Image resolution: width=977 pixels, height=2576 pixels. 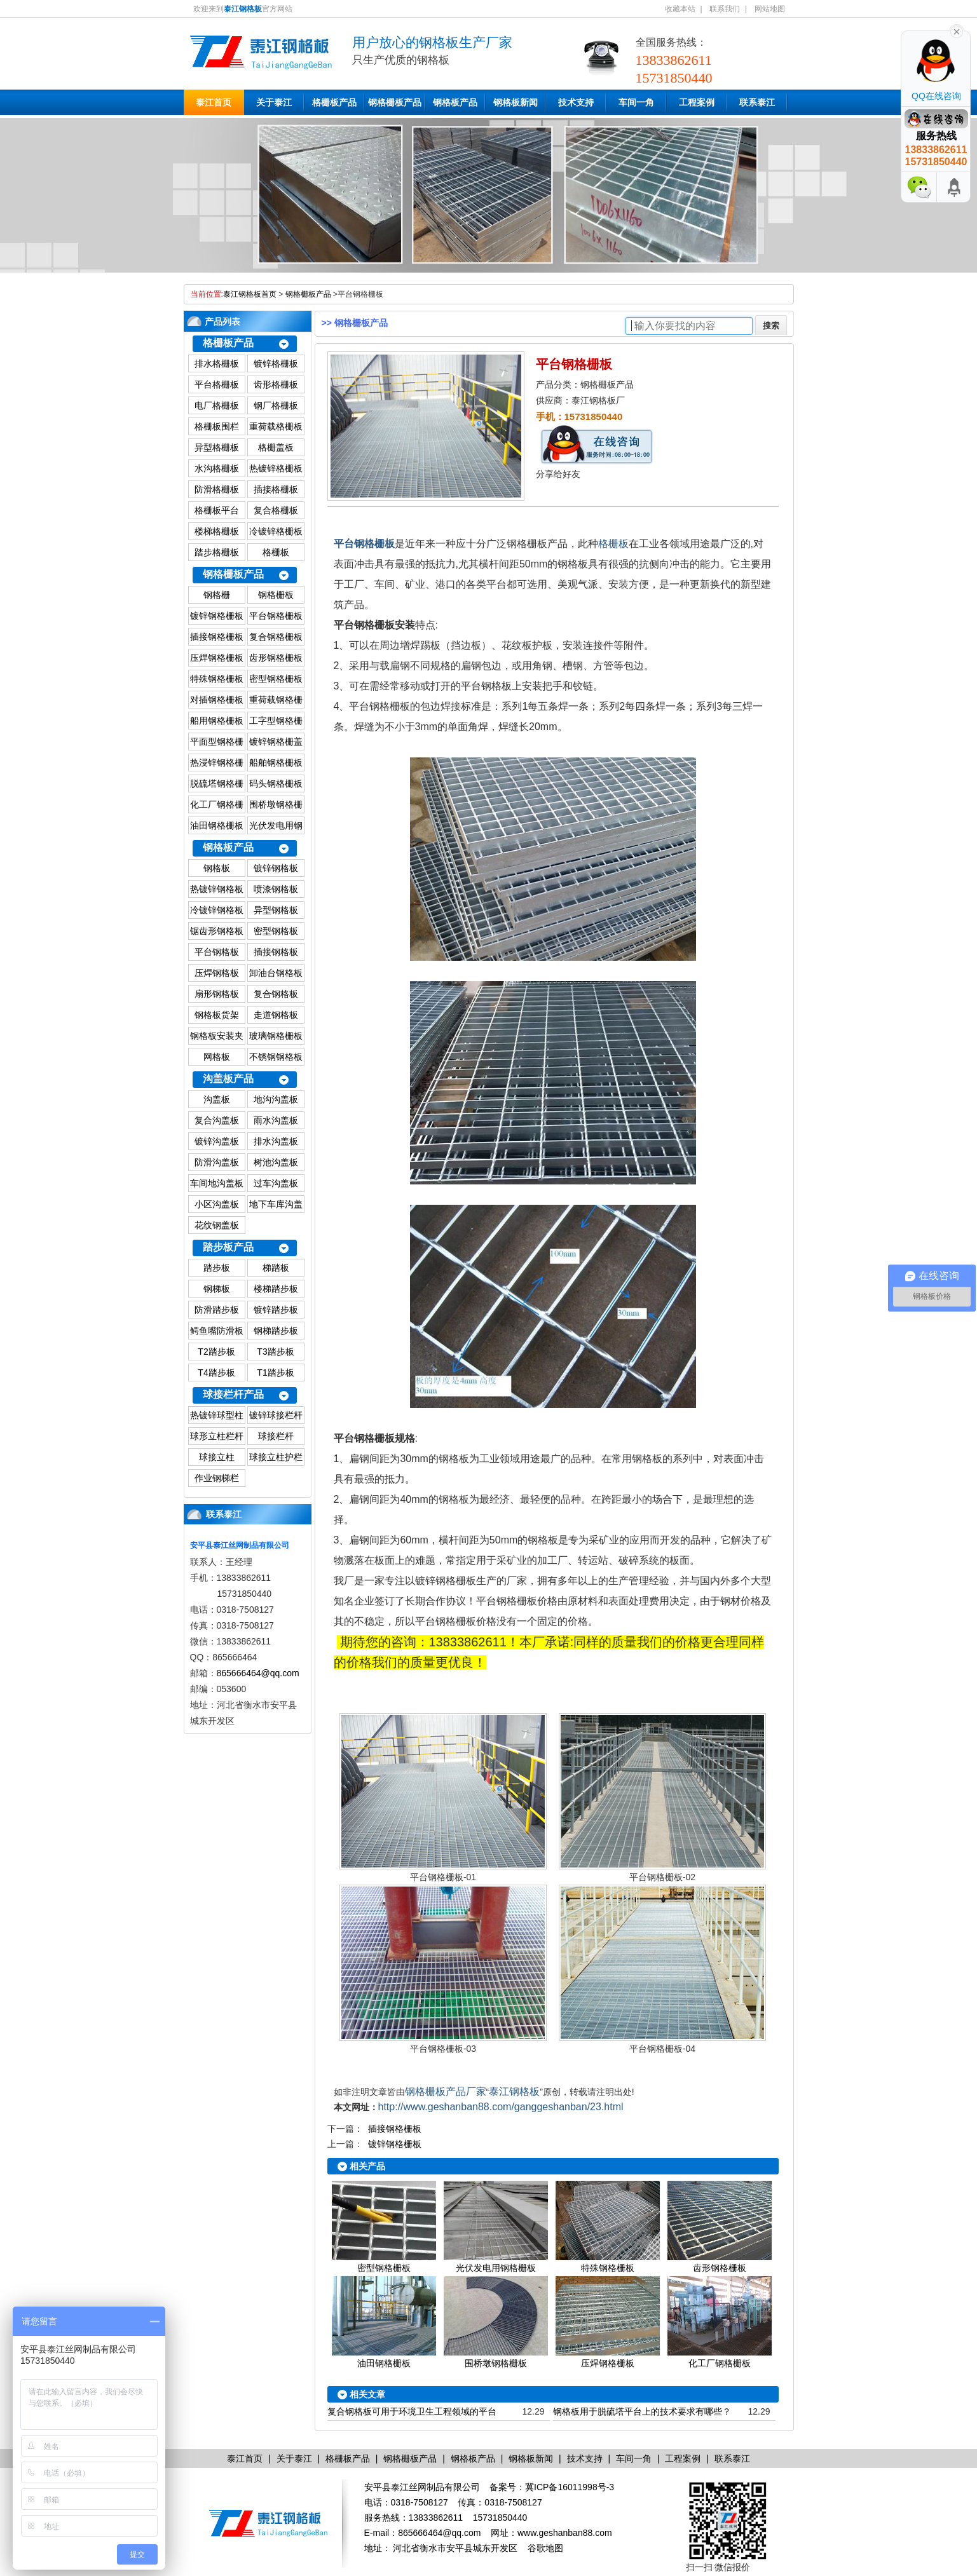 What do you see at coordinates (216, 910) in the screenshot?
I see `冷镀锌钢格板` at bounding box center [216, 910].